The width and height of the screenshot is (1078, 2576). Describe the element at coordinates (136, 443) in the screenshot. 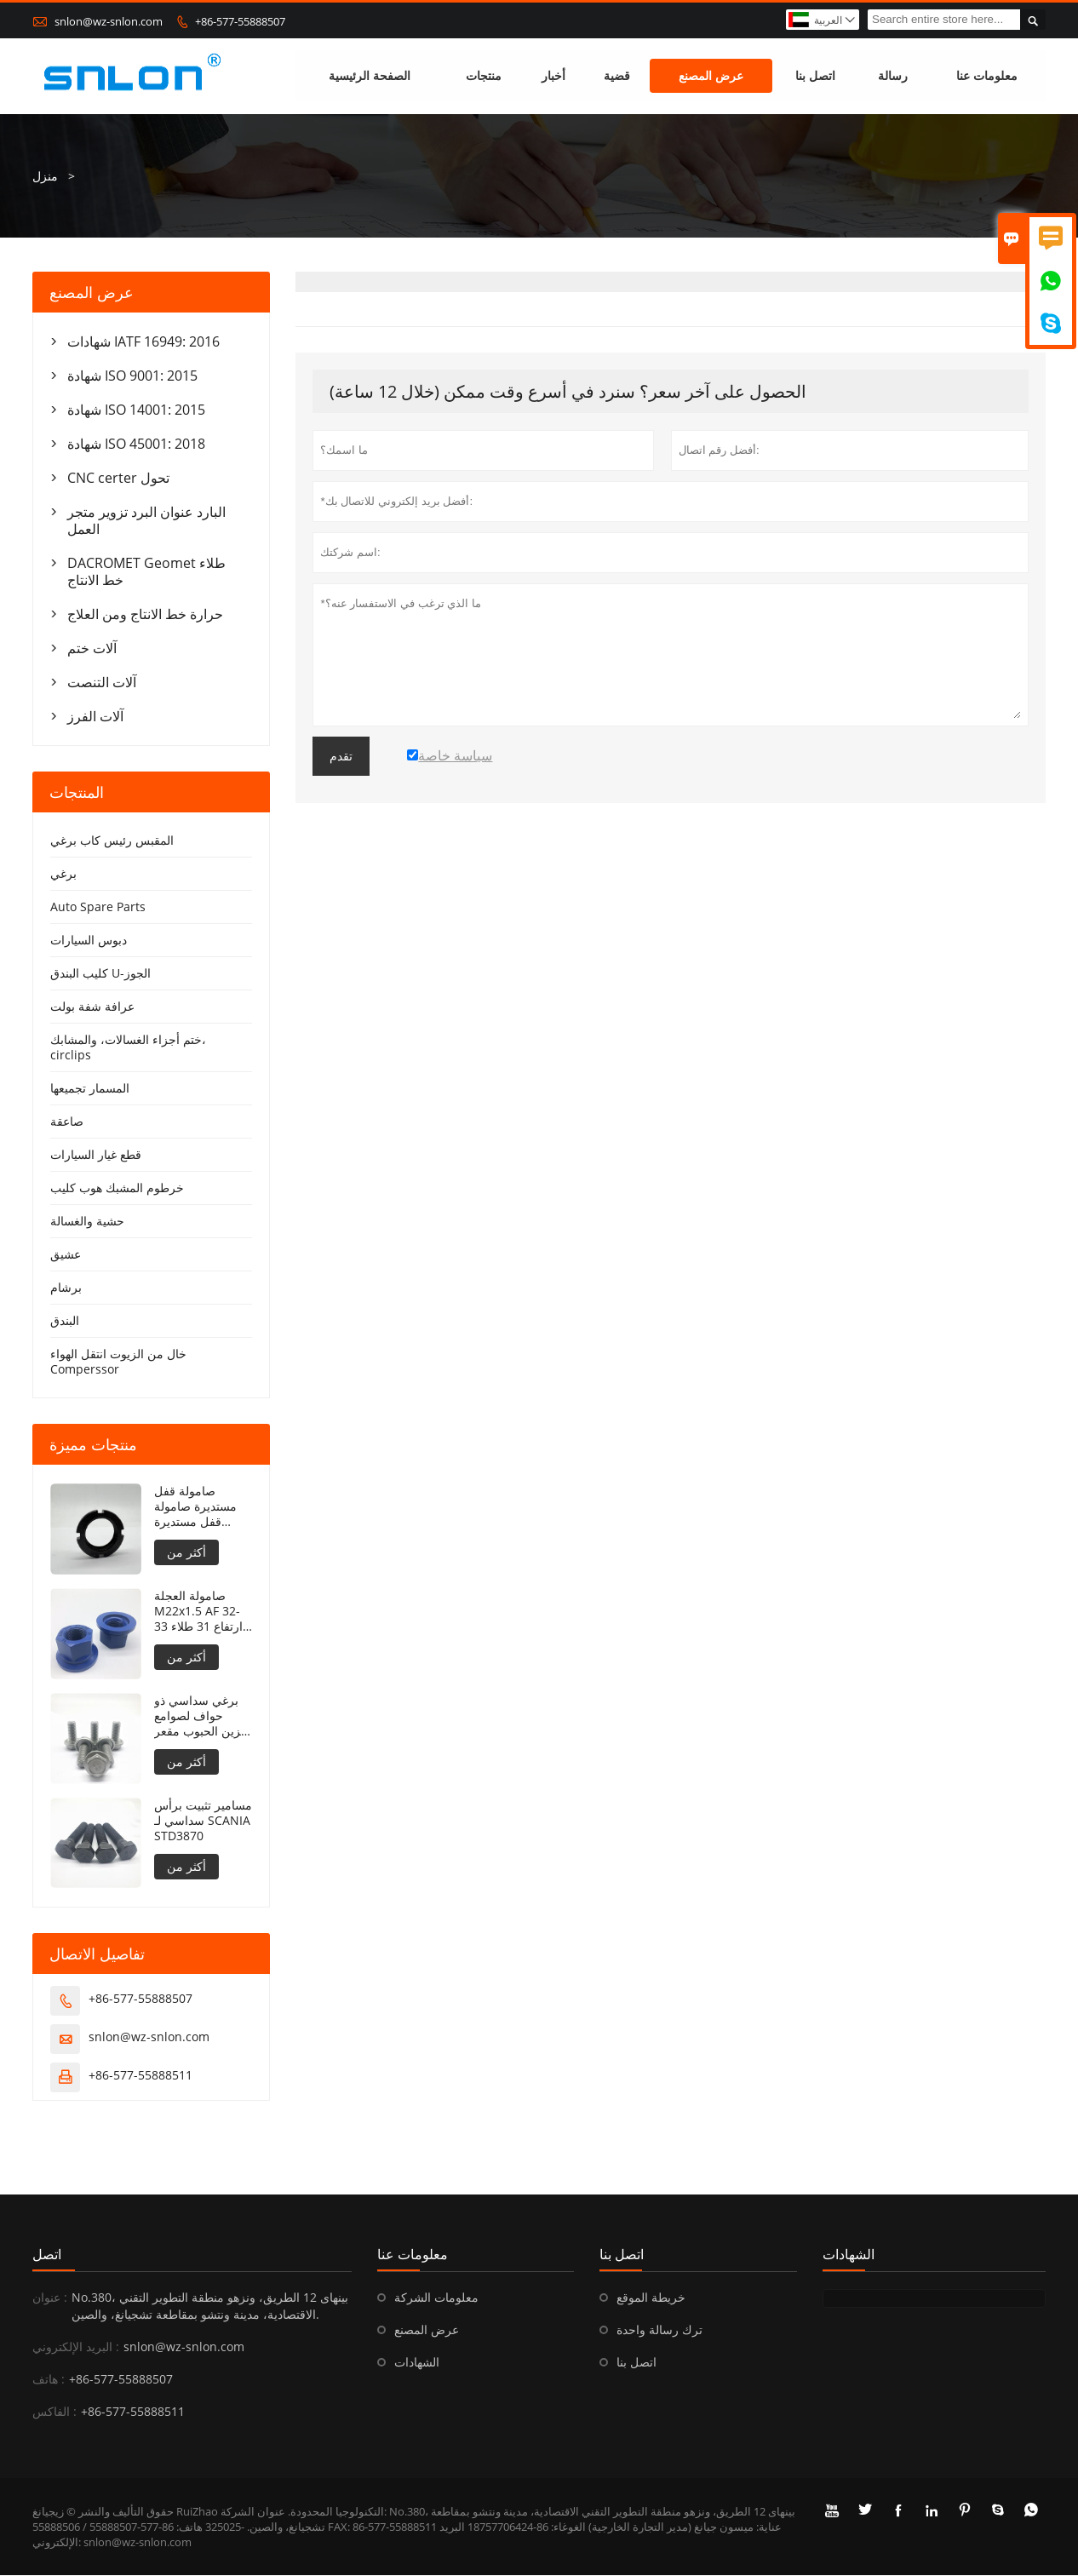

I see `شهادة ISO 45001: 2018` at that location.